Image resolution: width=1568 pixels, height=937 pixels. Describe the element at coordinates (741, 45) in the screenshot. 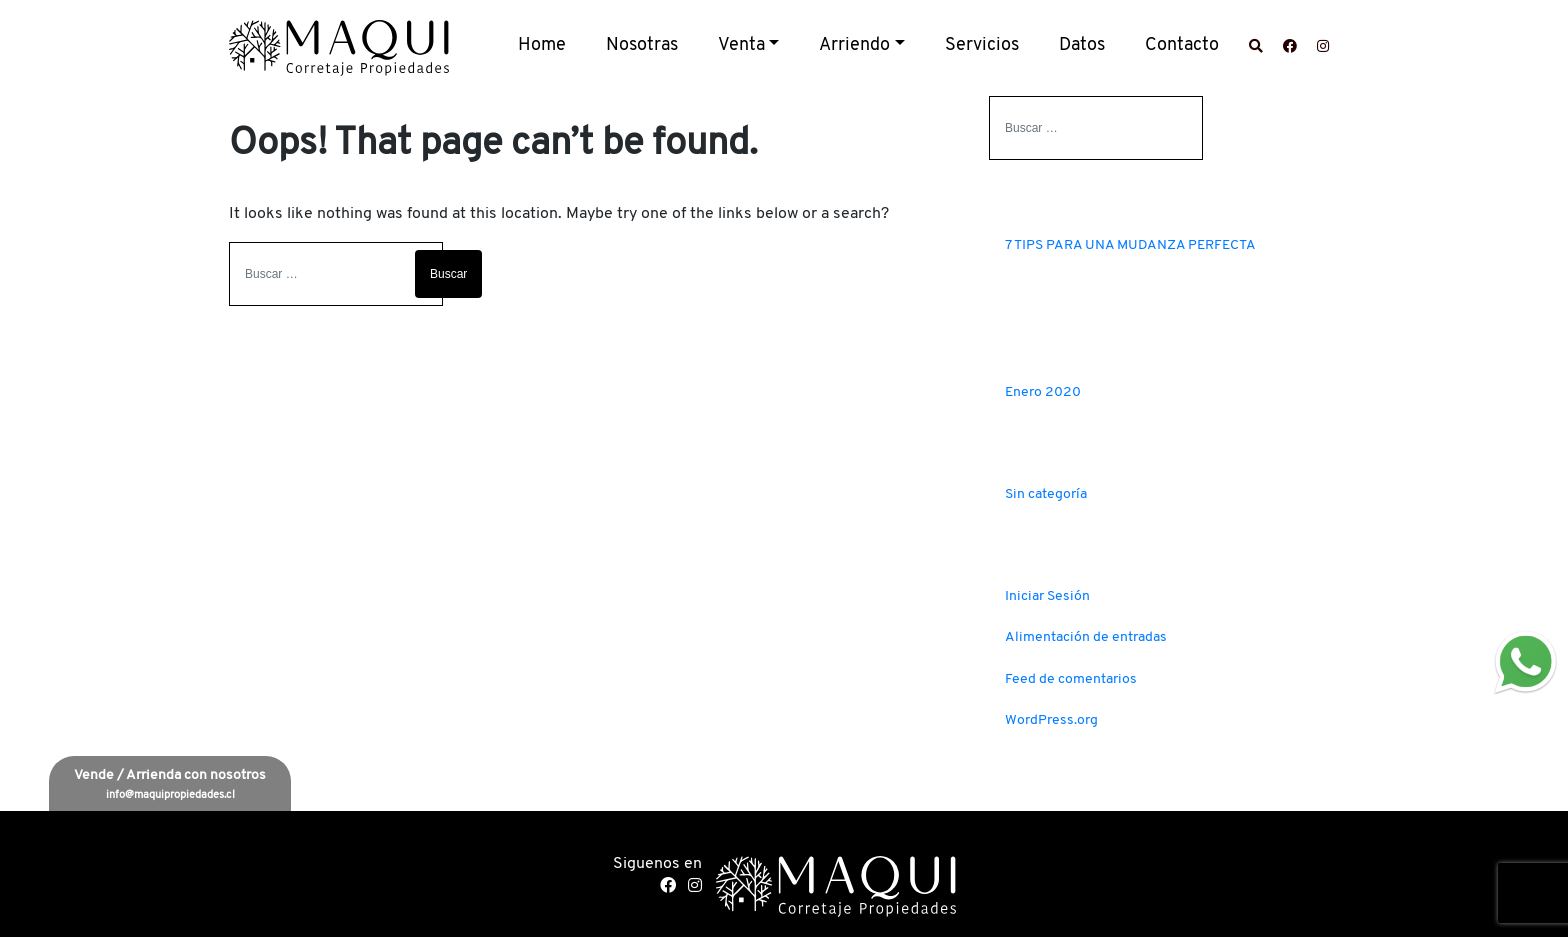

I see `Venta` at that location.